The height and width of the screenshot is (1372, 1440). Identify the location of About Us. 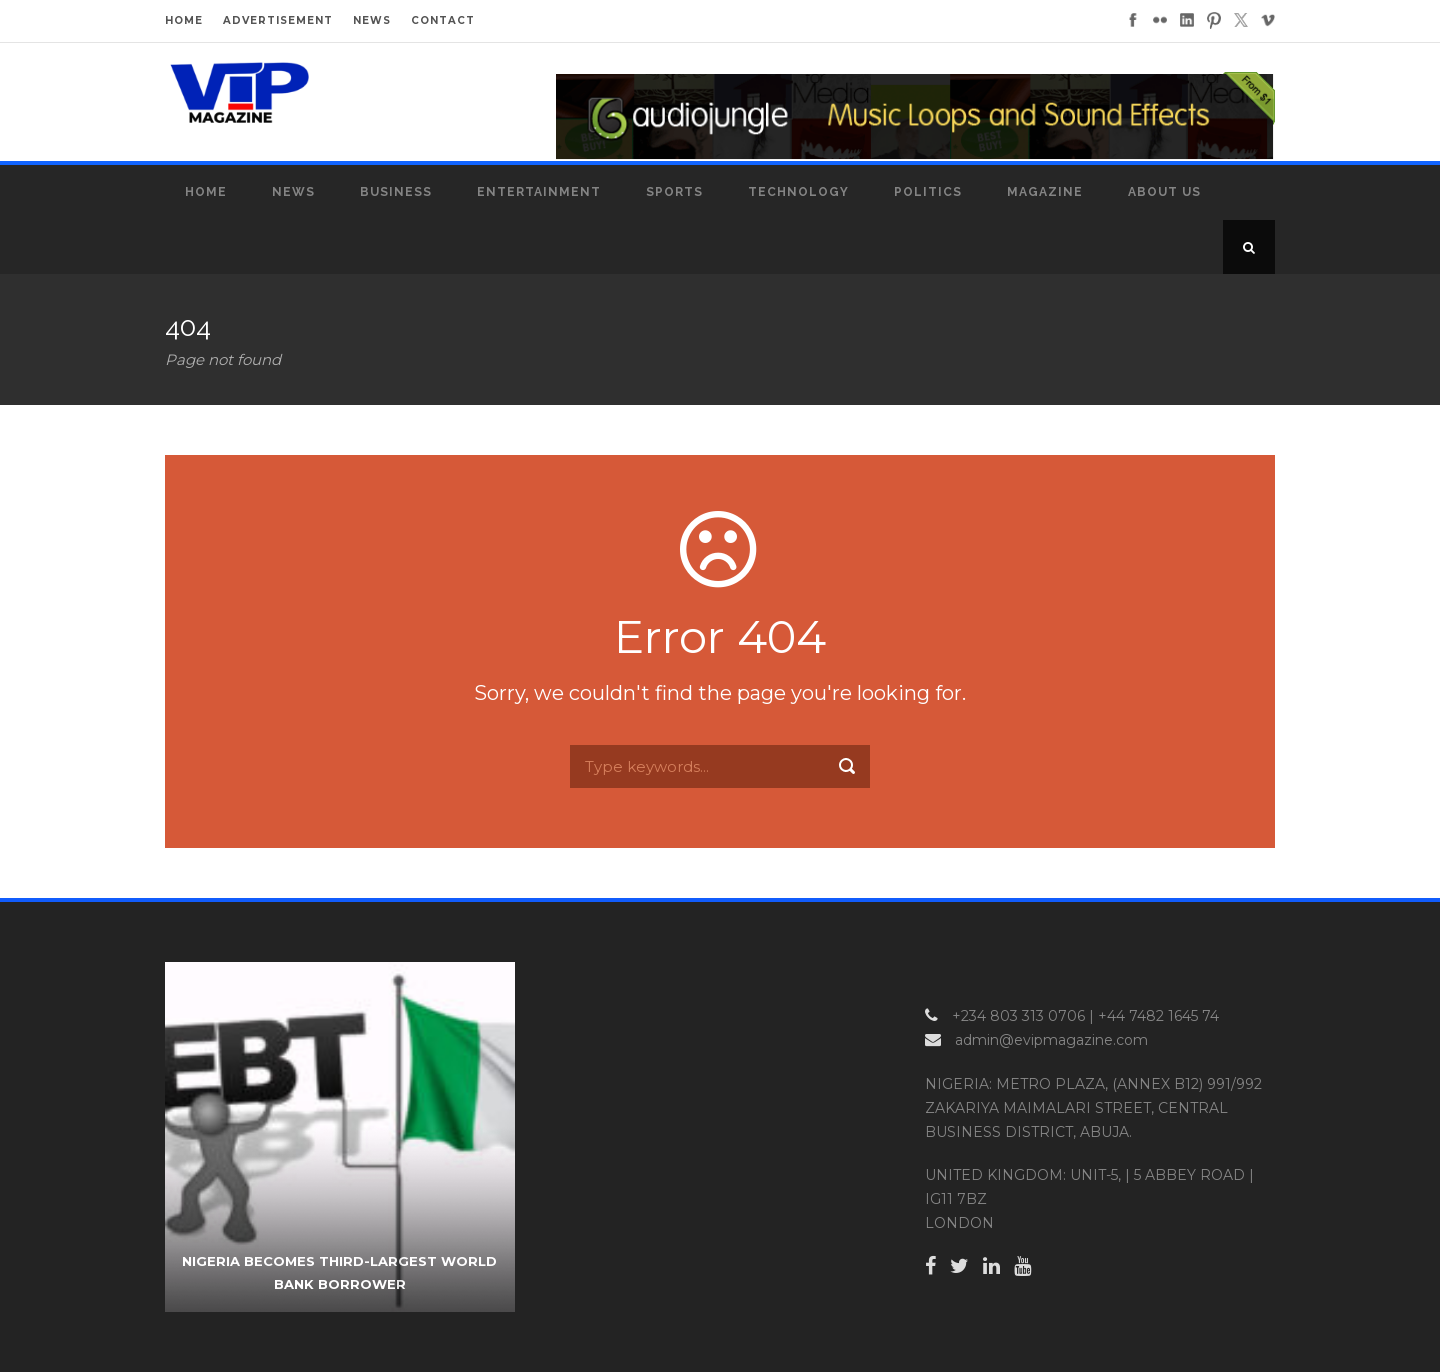
(1164, 192).